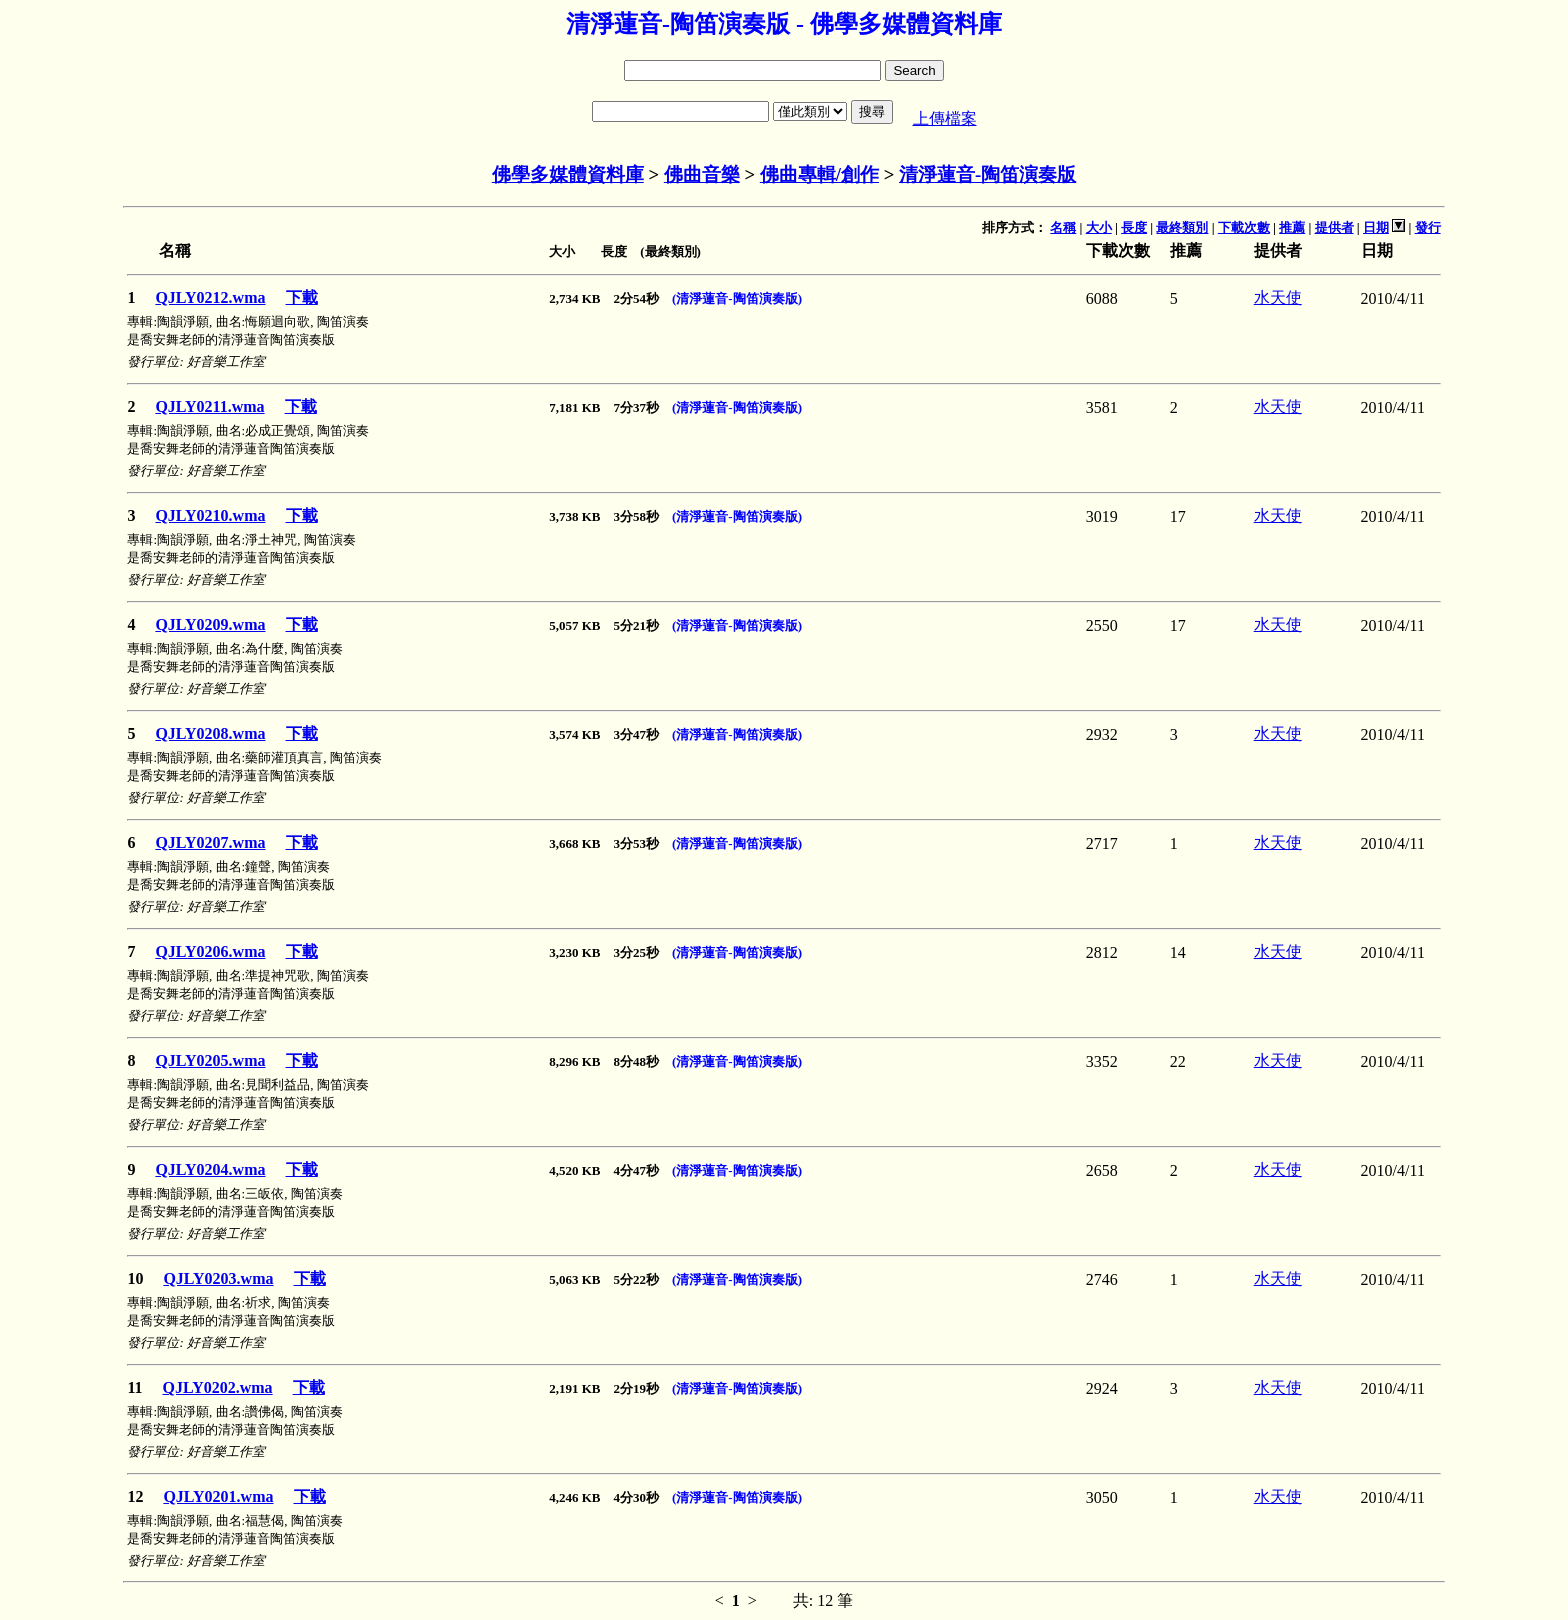  Describe the element at coordinates (1182, 227) in the screenshot. I see `最終類別` at that location.